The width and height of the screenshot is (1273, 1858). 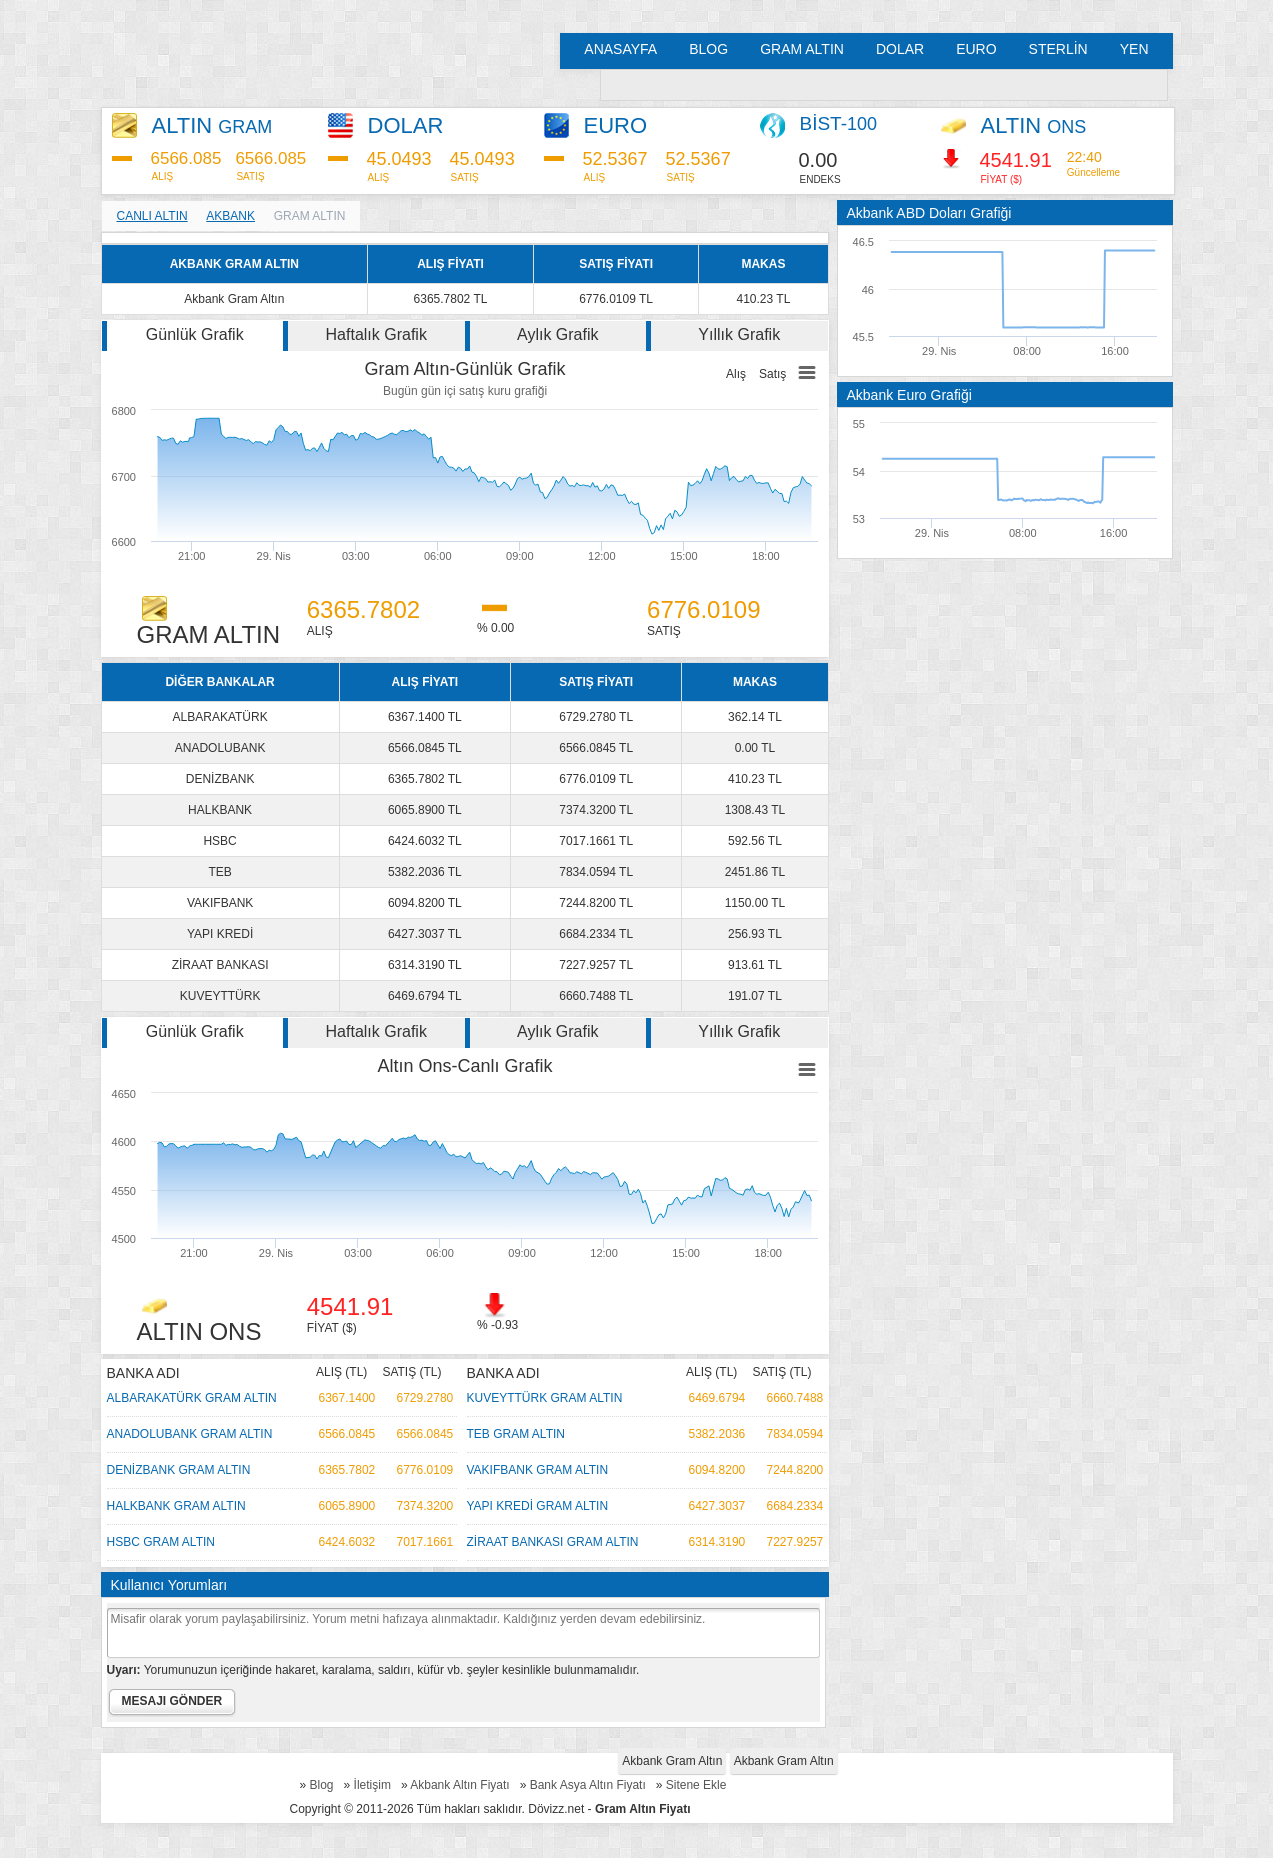 I want to click on ANADOLUBANK GRAM ALTIN, so click(x=190, y=1434).